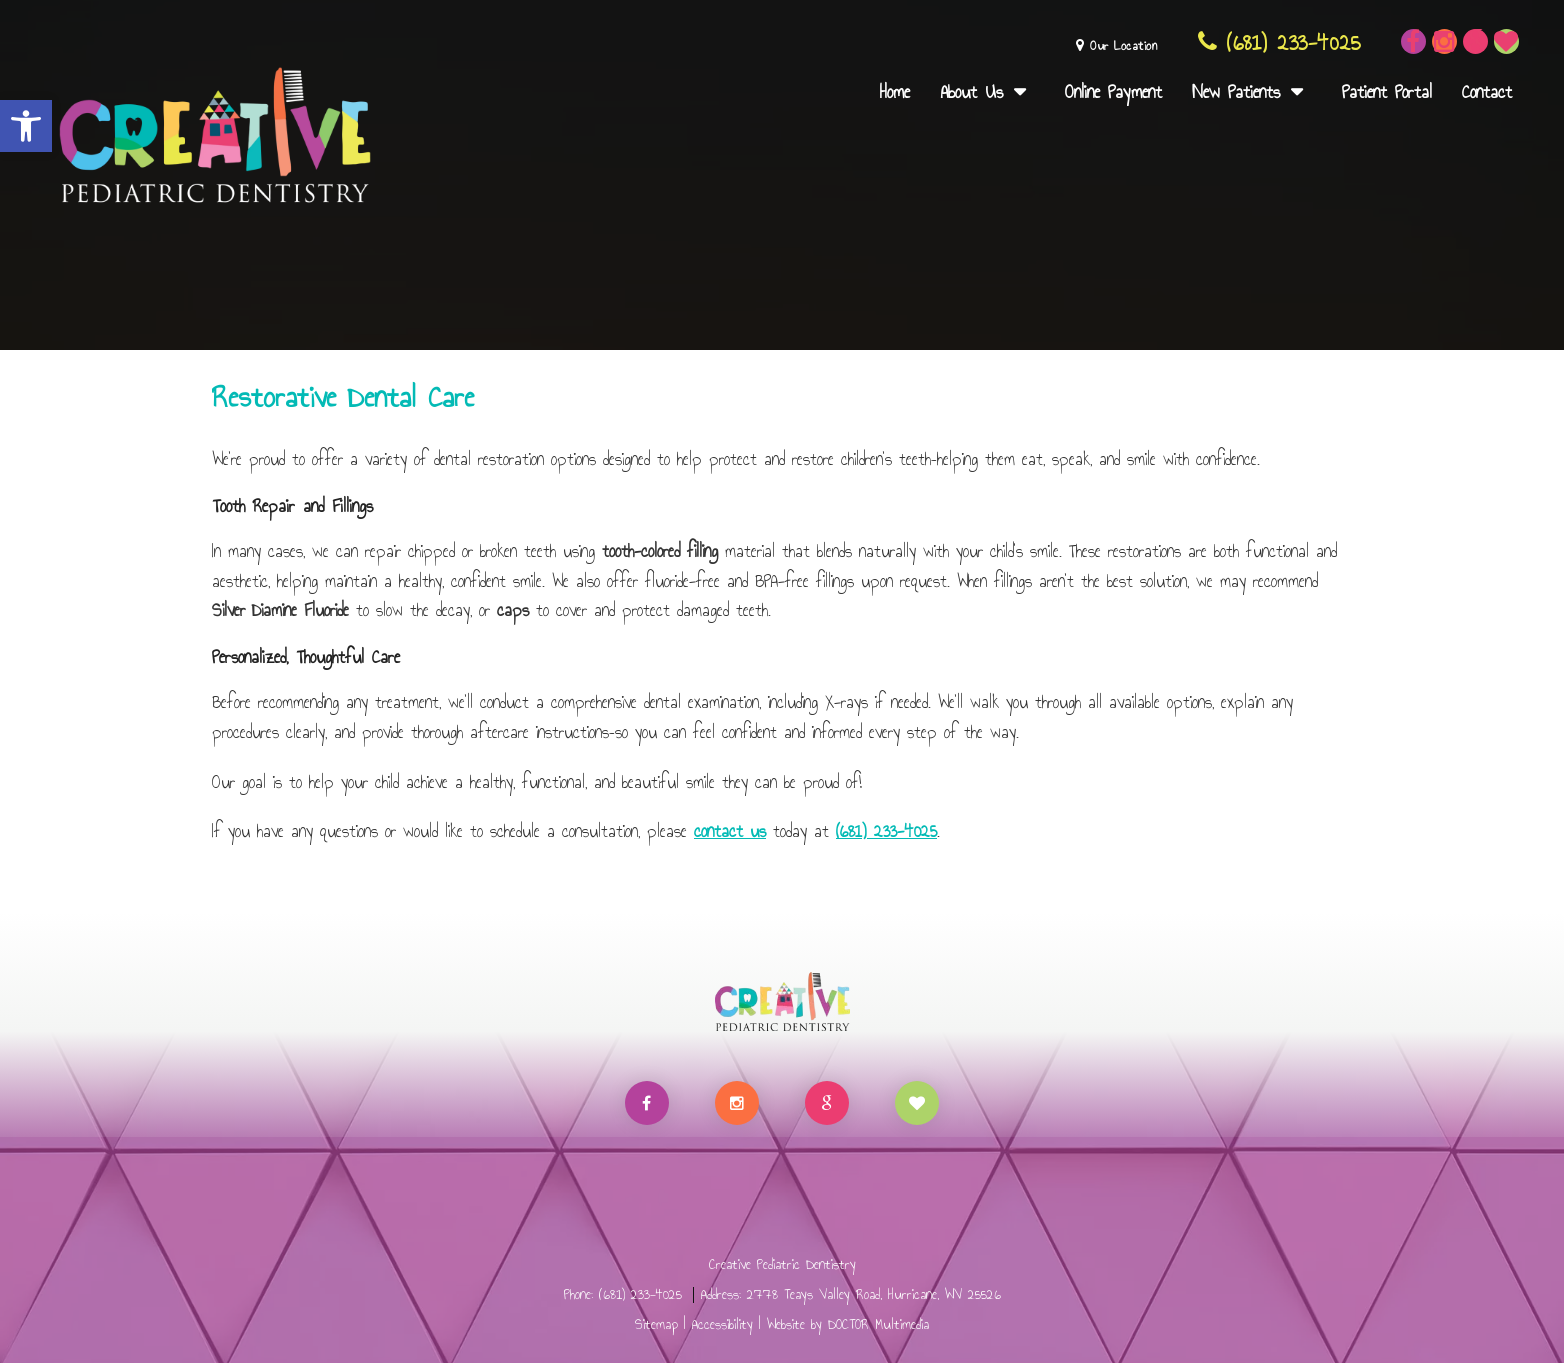  What do you see at coordinates (971, 92) in the screenshot?
I see `About Us` at bounding box center [971, 92].